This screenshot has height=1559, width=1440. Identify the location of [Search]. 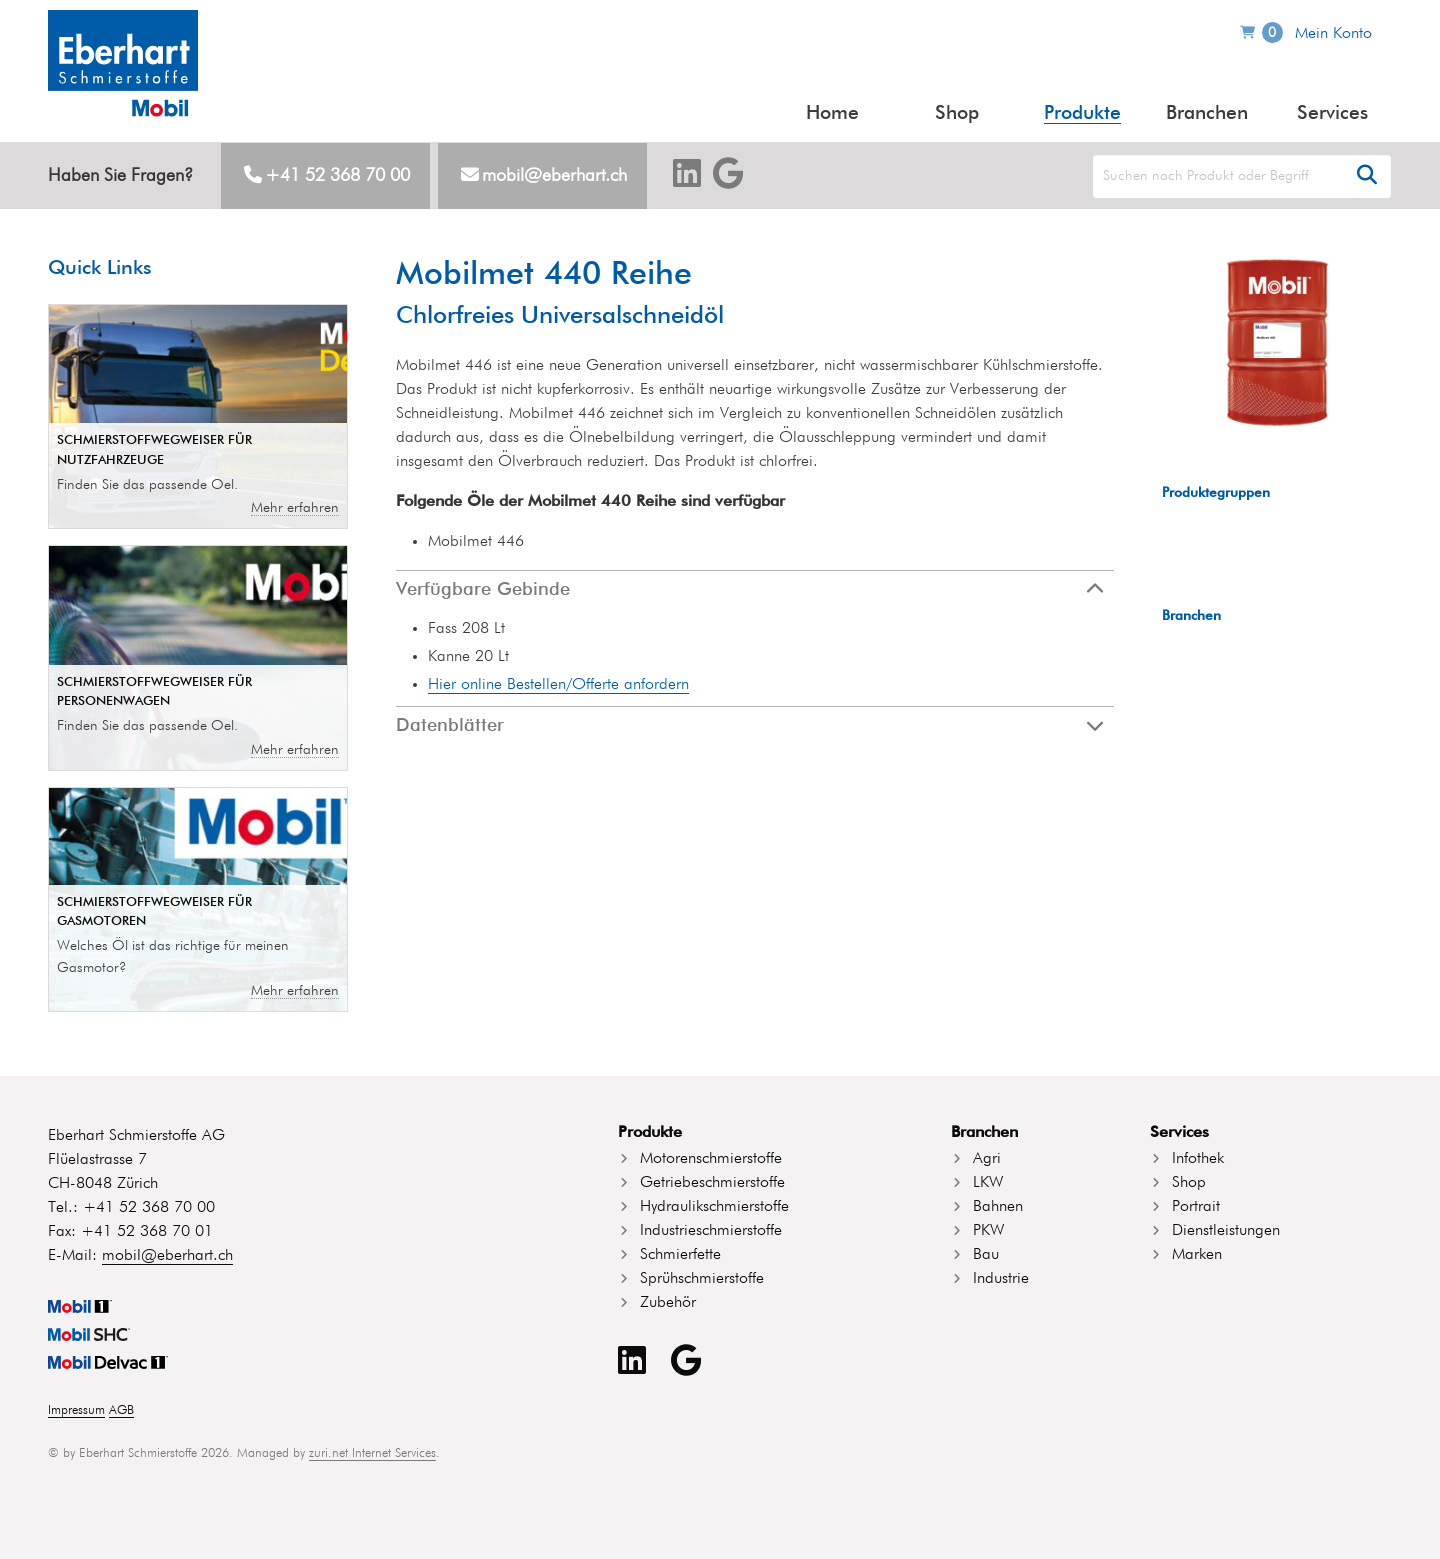
(1242, 176).